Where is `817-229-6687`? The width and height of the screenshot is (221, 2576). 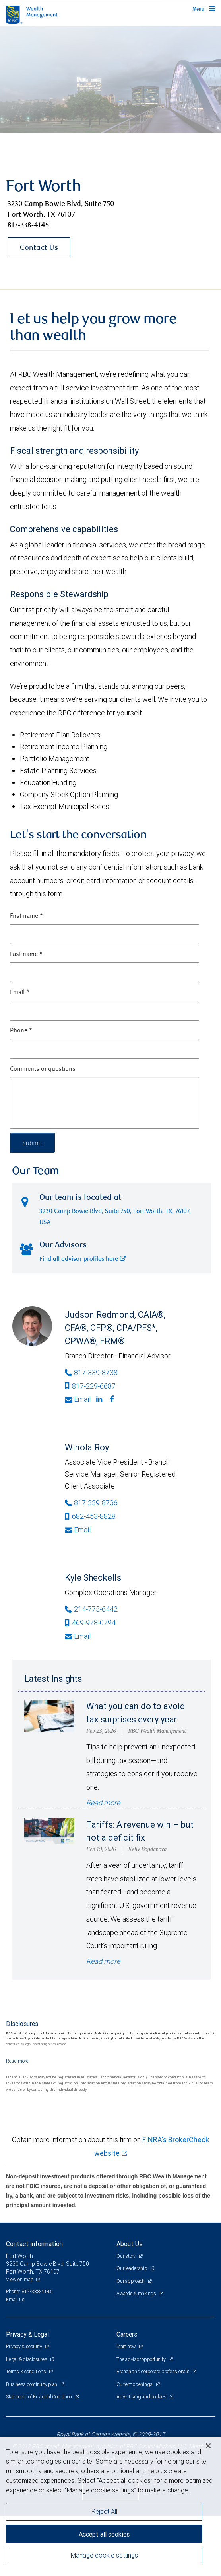 817-229-6687 is located at coordinates (90, 1386).